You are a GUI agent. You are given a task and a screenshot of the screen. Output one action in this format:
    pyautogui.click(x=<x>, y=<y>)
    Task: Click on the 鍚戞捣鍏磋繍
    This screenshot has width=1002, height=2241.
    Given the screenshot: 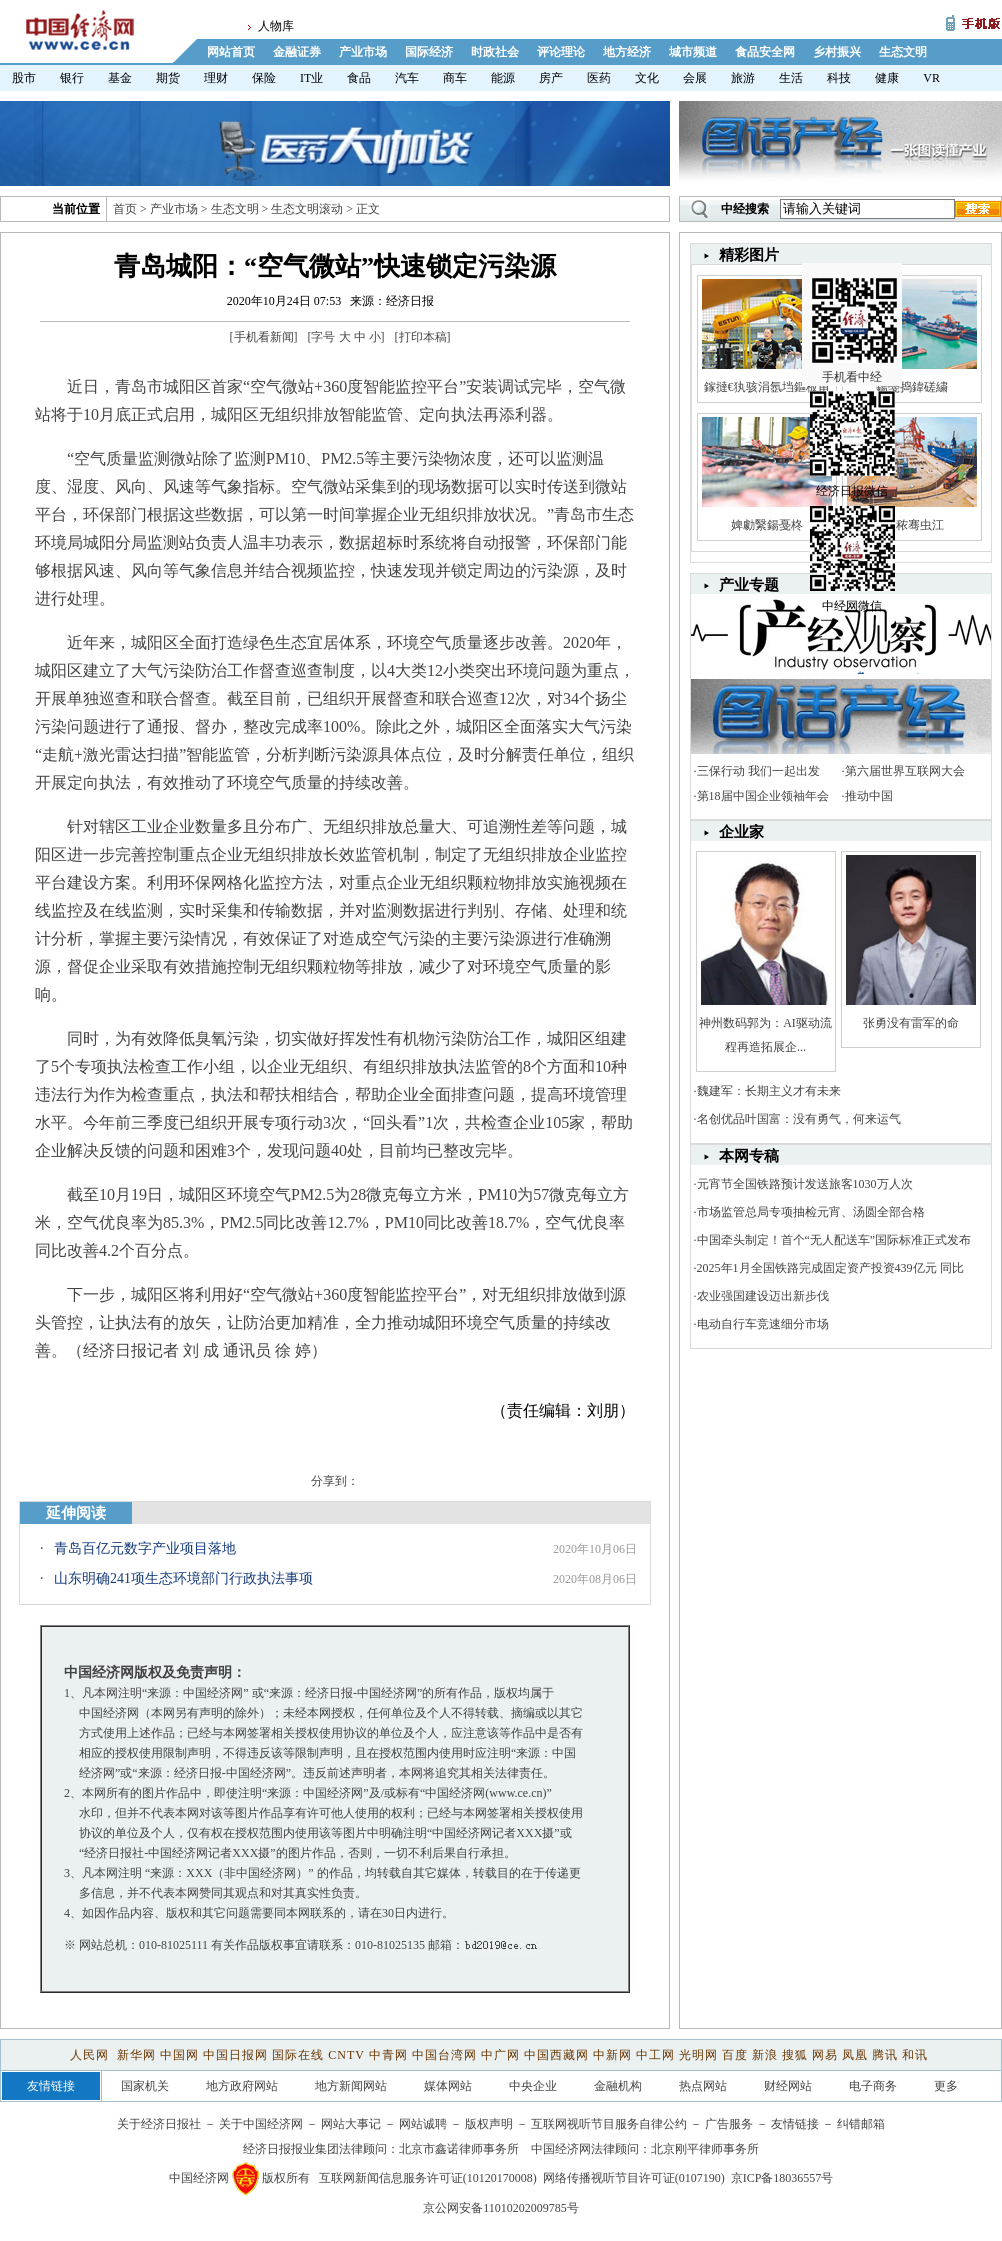 What is the action you would take?
    pyautogui.click(x=912, y=387)
    